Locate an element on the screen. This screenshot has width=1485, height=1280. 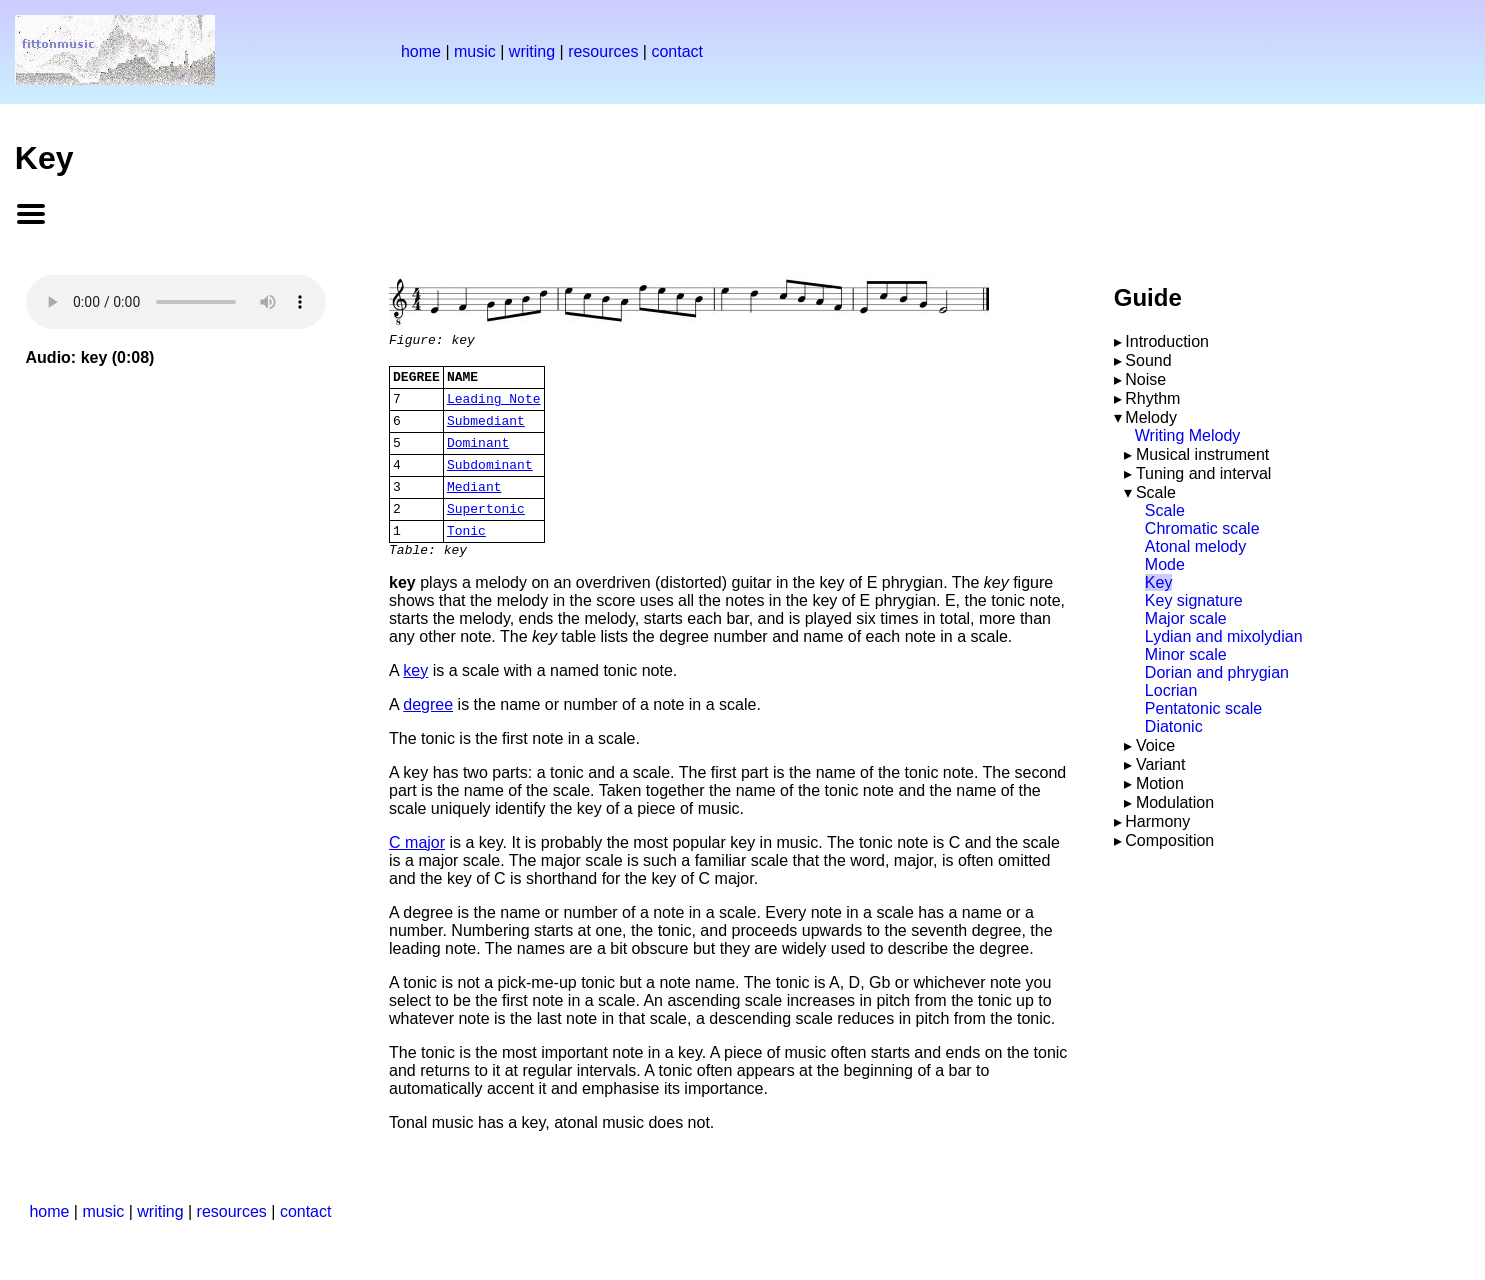
music is located at coordinates (475, 51).